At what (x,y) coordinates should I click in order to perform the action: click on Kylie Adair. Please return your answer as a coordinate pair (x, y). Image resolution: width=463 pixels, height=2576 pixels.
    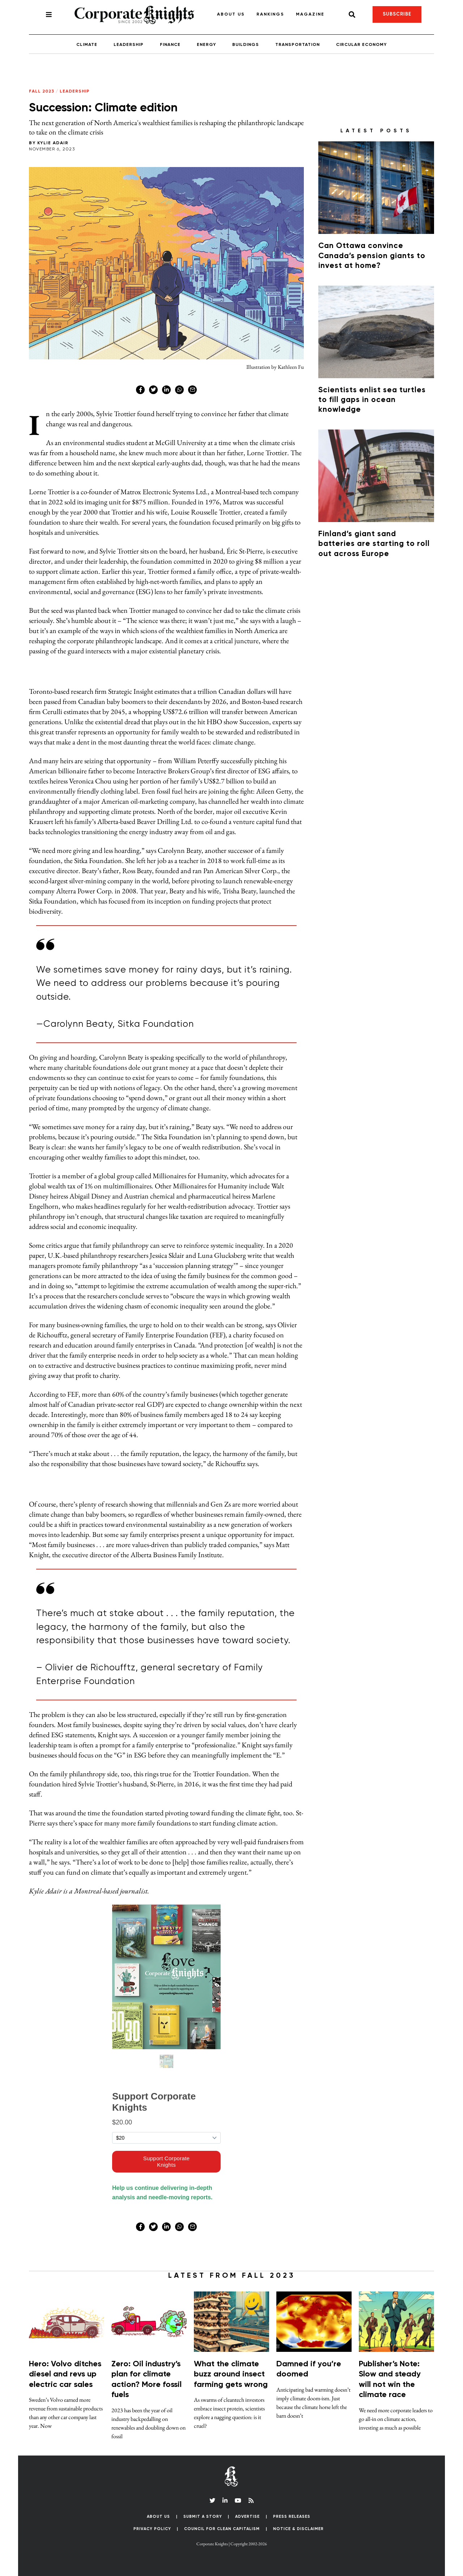
    Looking at the image, I should click on (53, 143).